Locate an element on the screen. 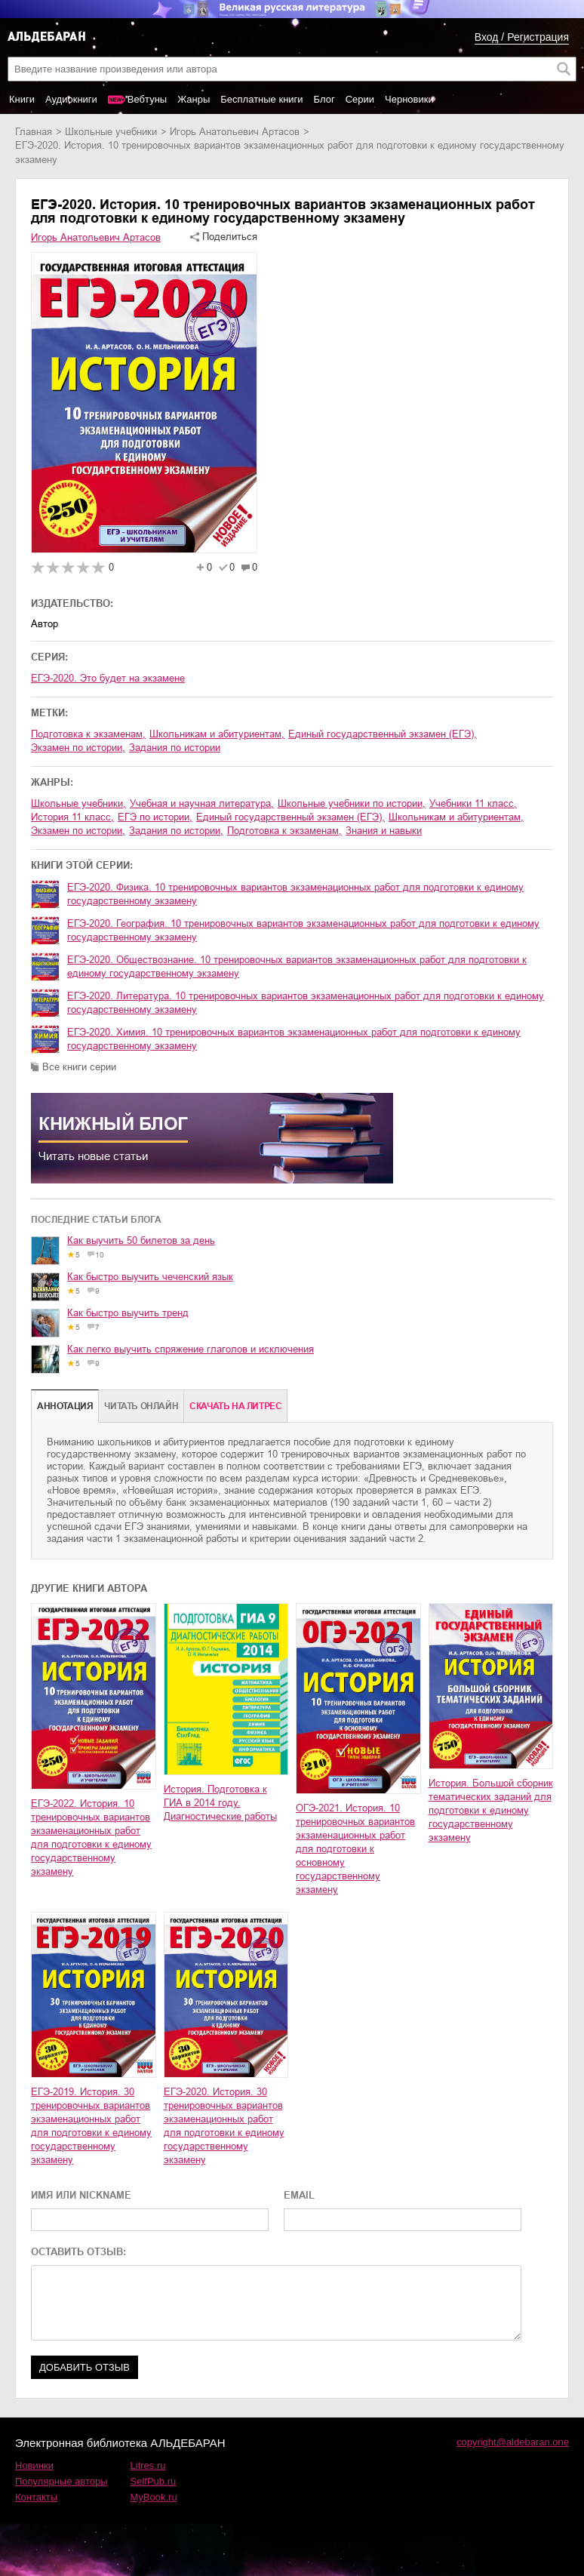 The width and height of the screenshot is (584, 2576). История. Большой сборник тематических заданий для подготовки к единому государственному экзамену is located at coordinates (491, 1810).